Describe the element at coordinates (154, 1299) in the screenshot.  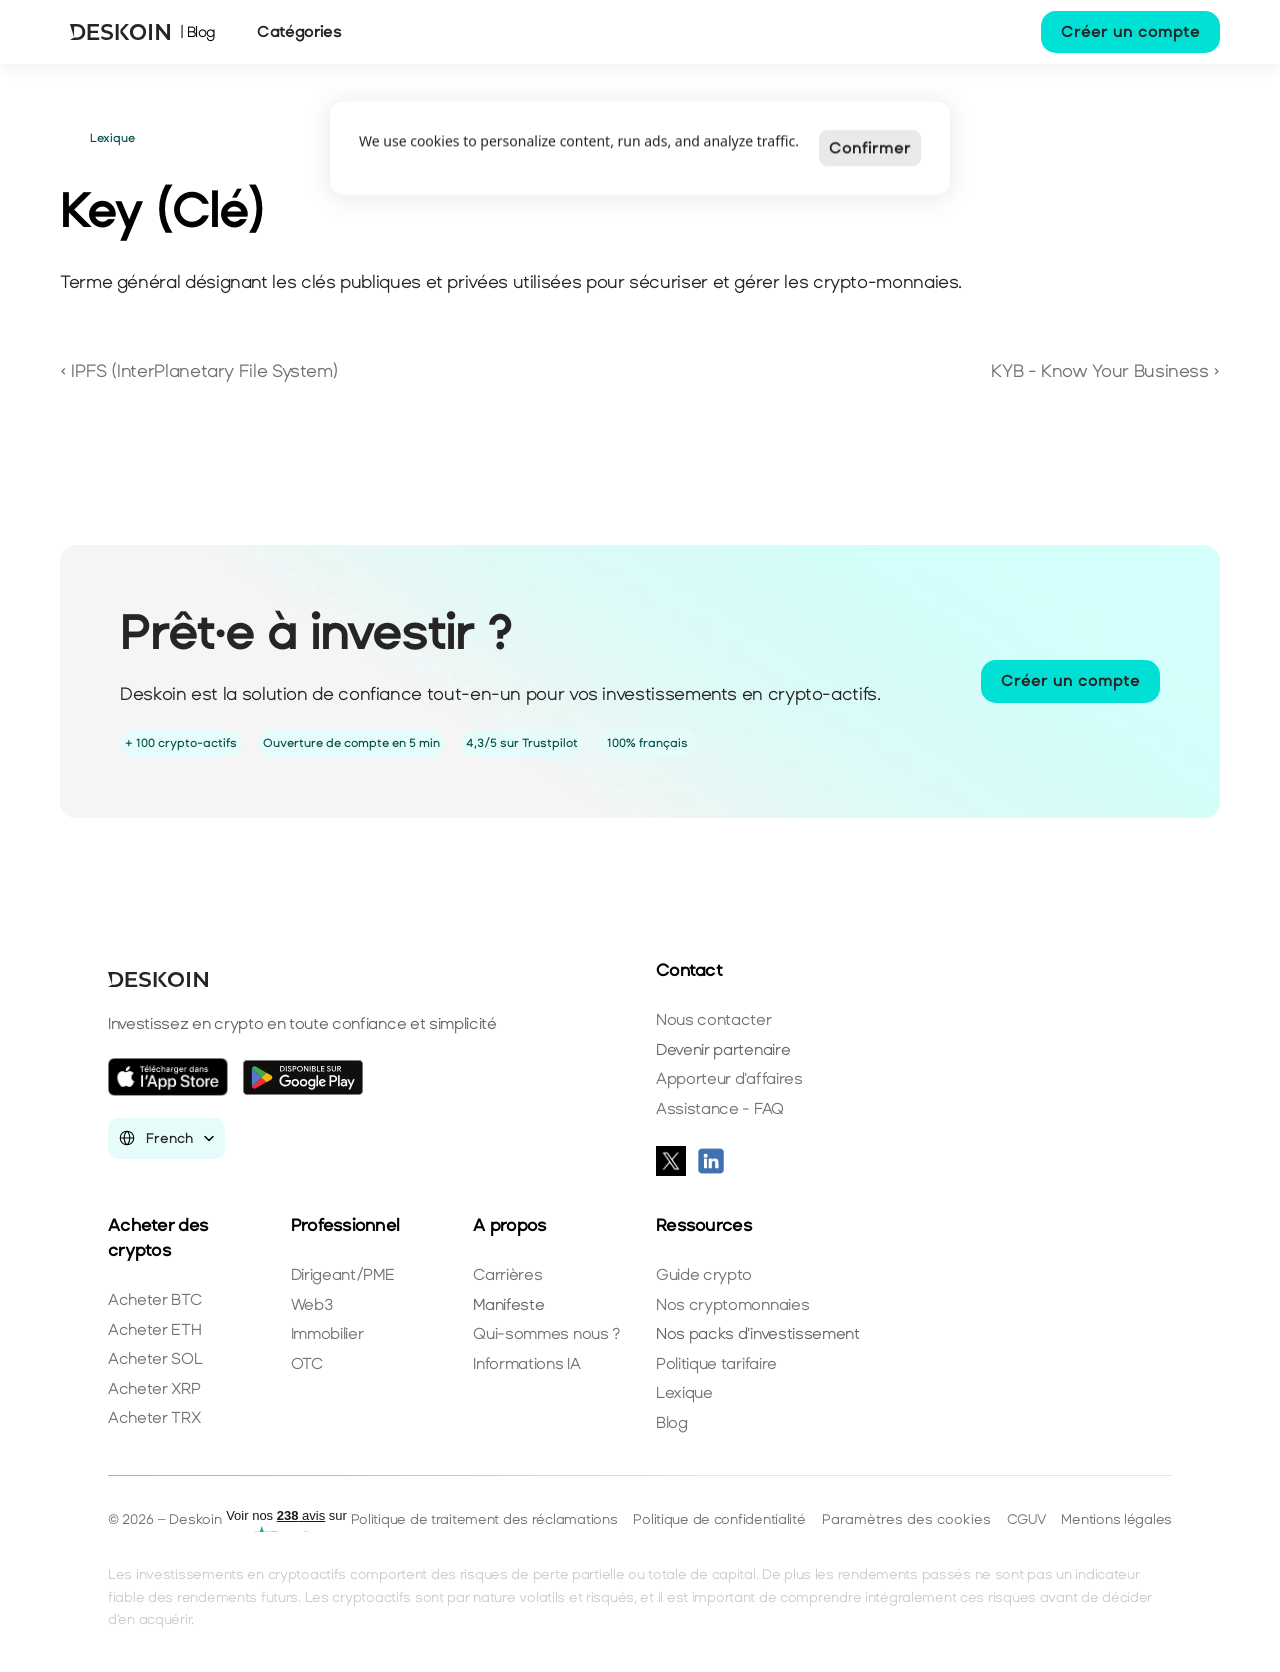
I see `Acheter BTC` at that location.